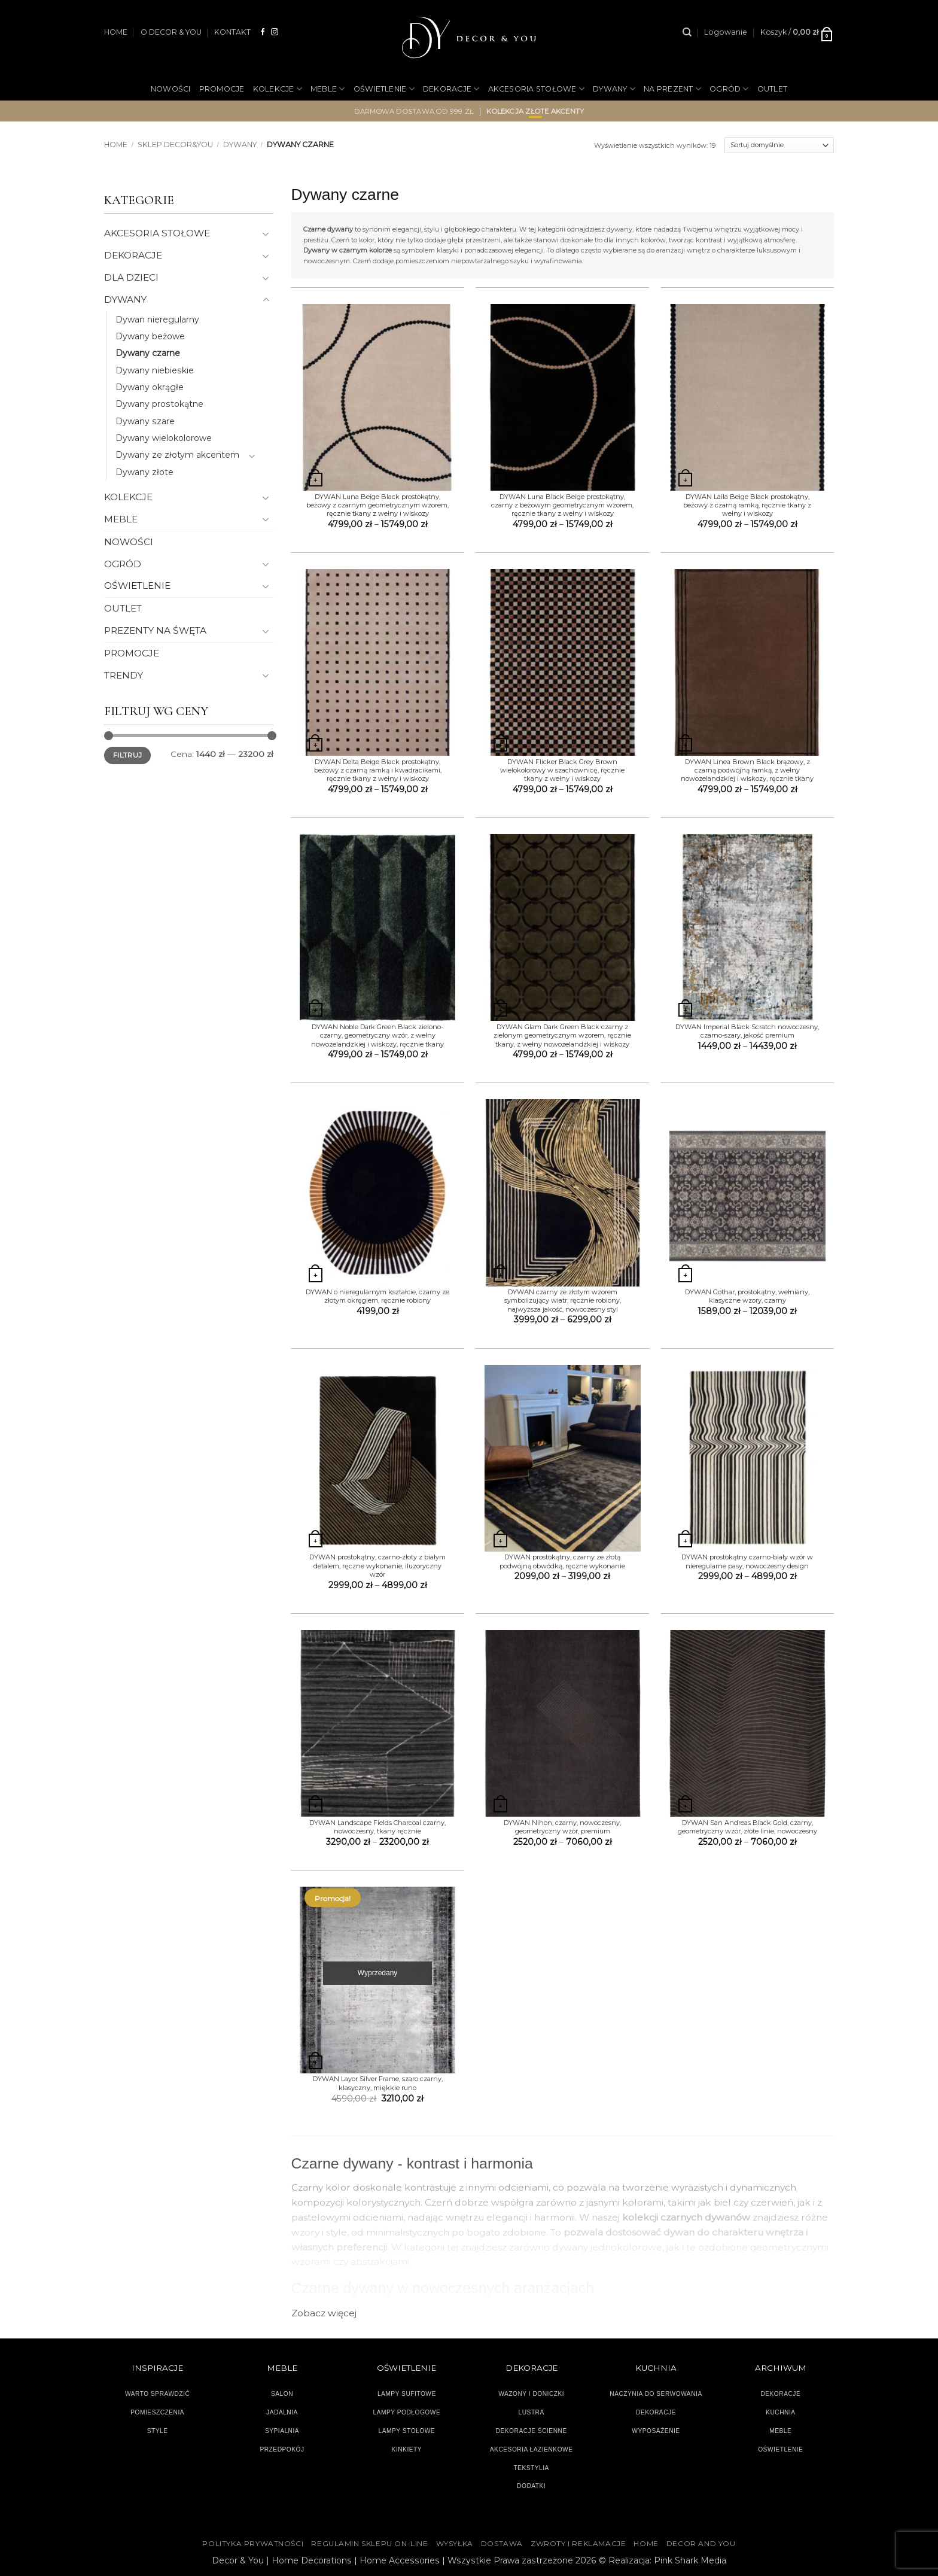 This screenshot has height=2576, width=938. What do you see at coordinates (123, 675) in the screenshot?
I see `TRENDY` at bounding box center [123, 675].